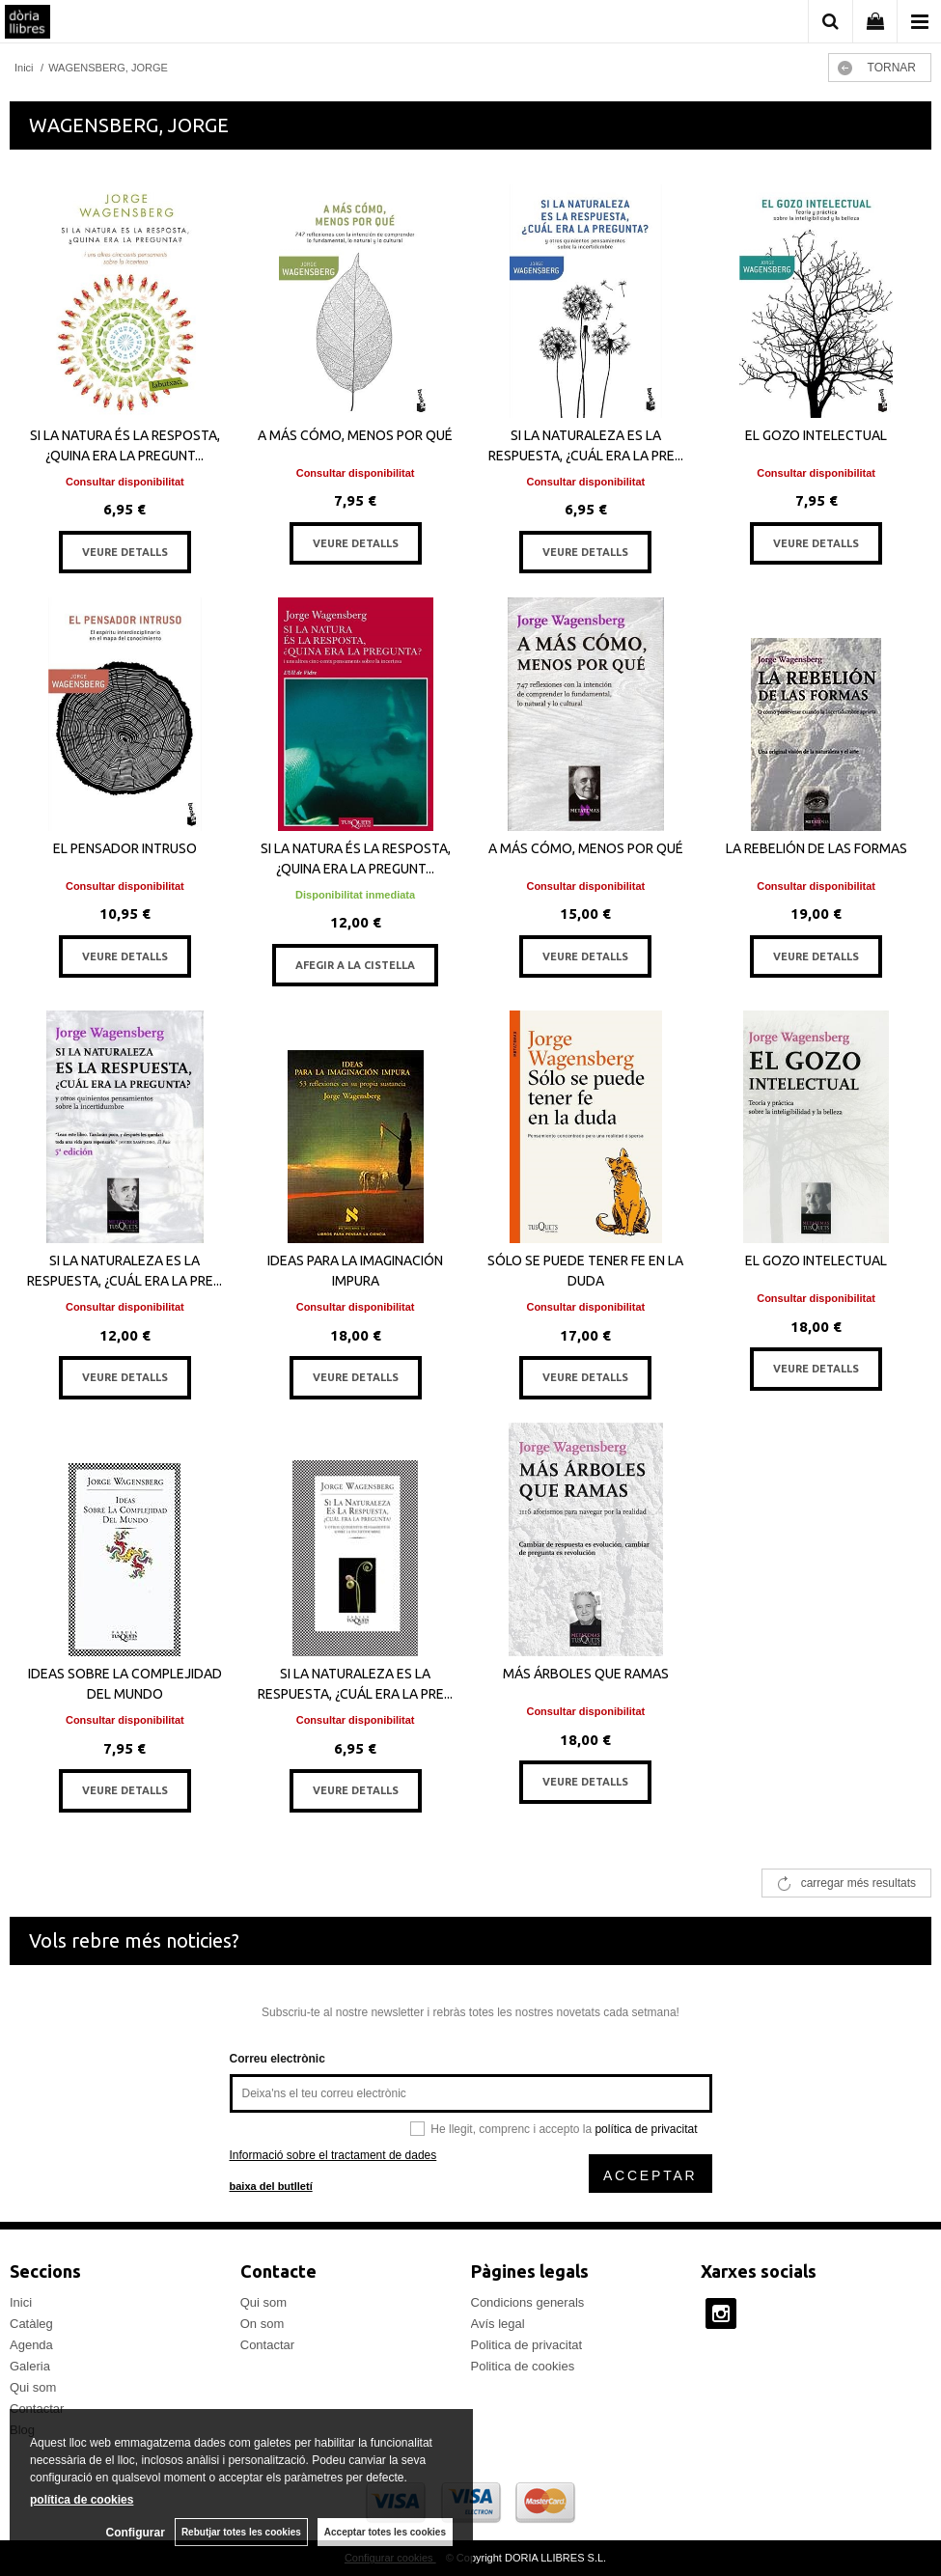  What do you see at coordinates (271, 2186) in the screenshot?
I see `baixa del butlletí` at bounding box center [271, 2186].